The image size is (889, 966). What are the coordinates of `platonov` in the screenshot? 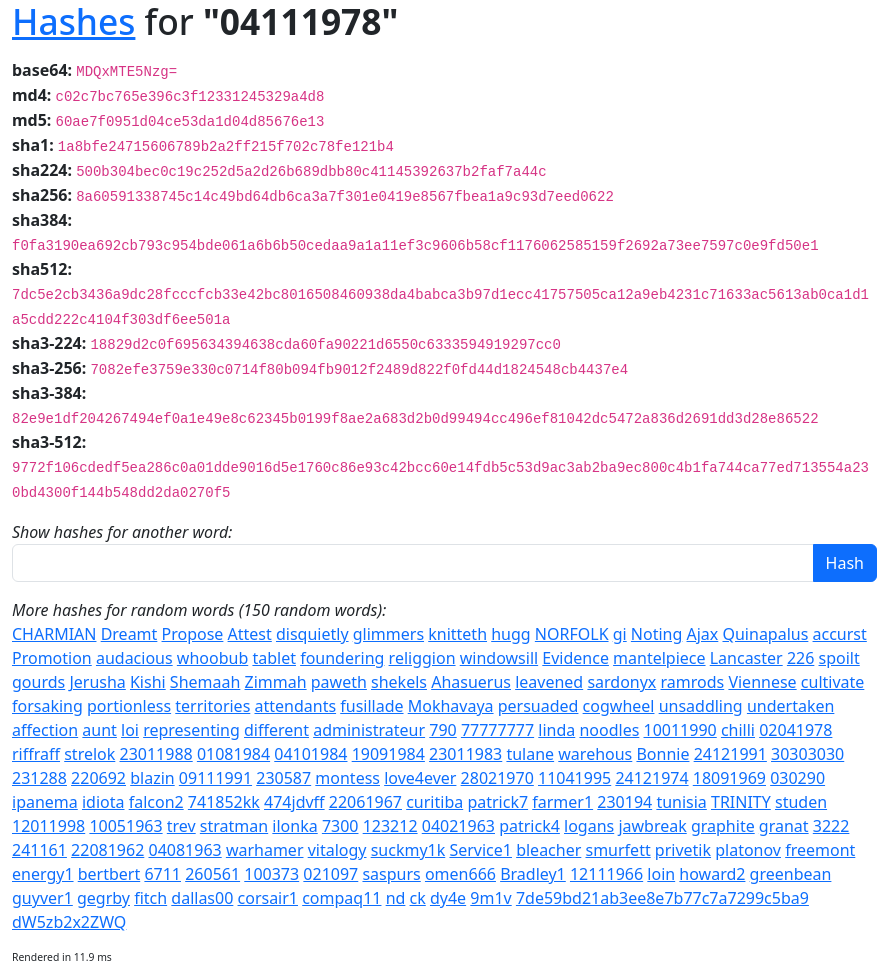 It's located at (748, 850).